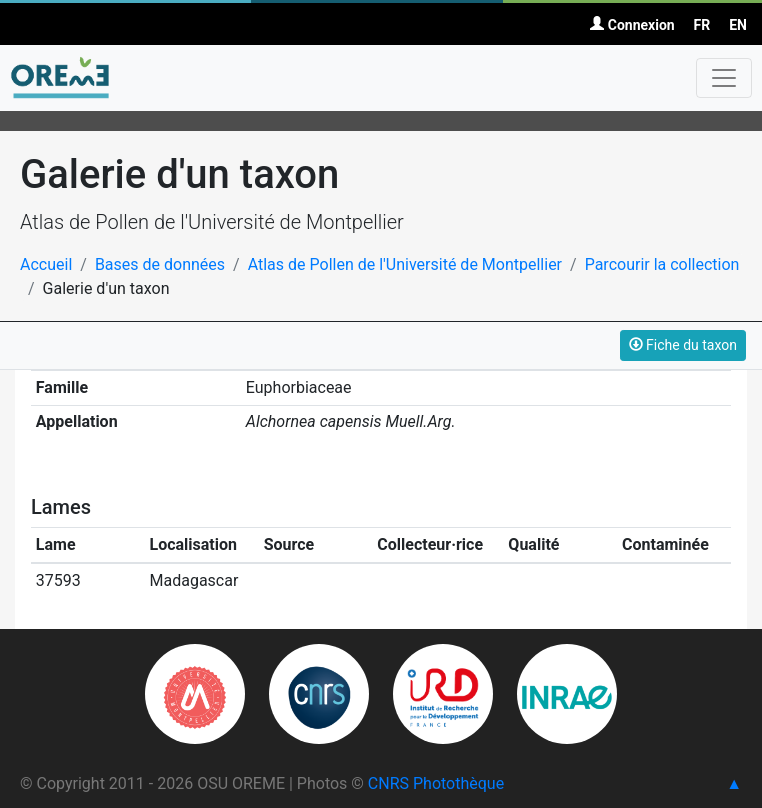 The height and width of the screenshot is (808, 762). Describe the element at coordinates (724, 78) in the screenshot. I see `[Toggle navigation]` at that location.